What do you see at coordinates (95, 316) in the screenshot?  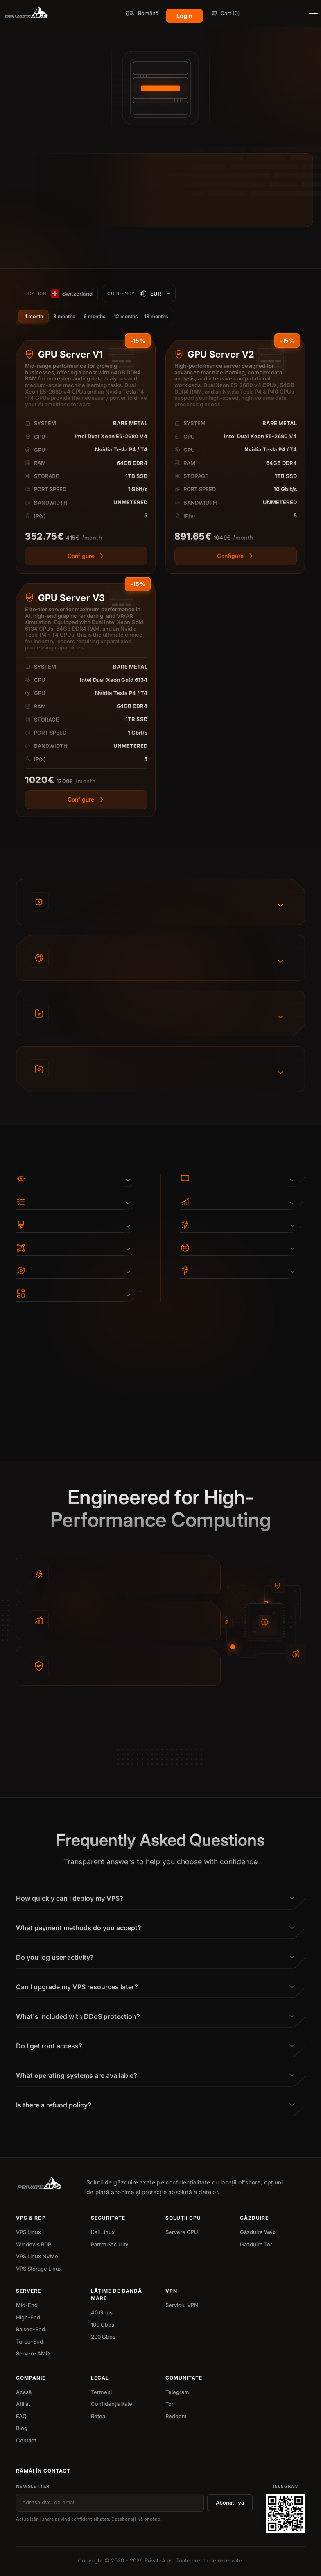 I see `6 months` at bounding box center [95, 316].